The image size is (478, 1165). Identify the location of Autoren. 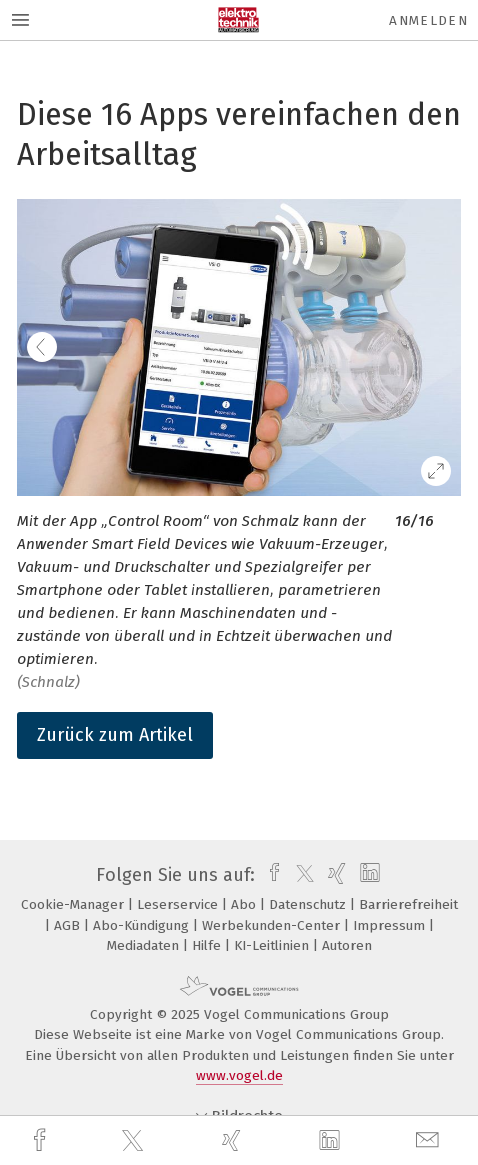
(347, 945).